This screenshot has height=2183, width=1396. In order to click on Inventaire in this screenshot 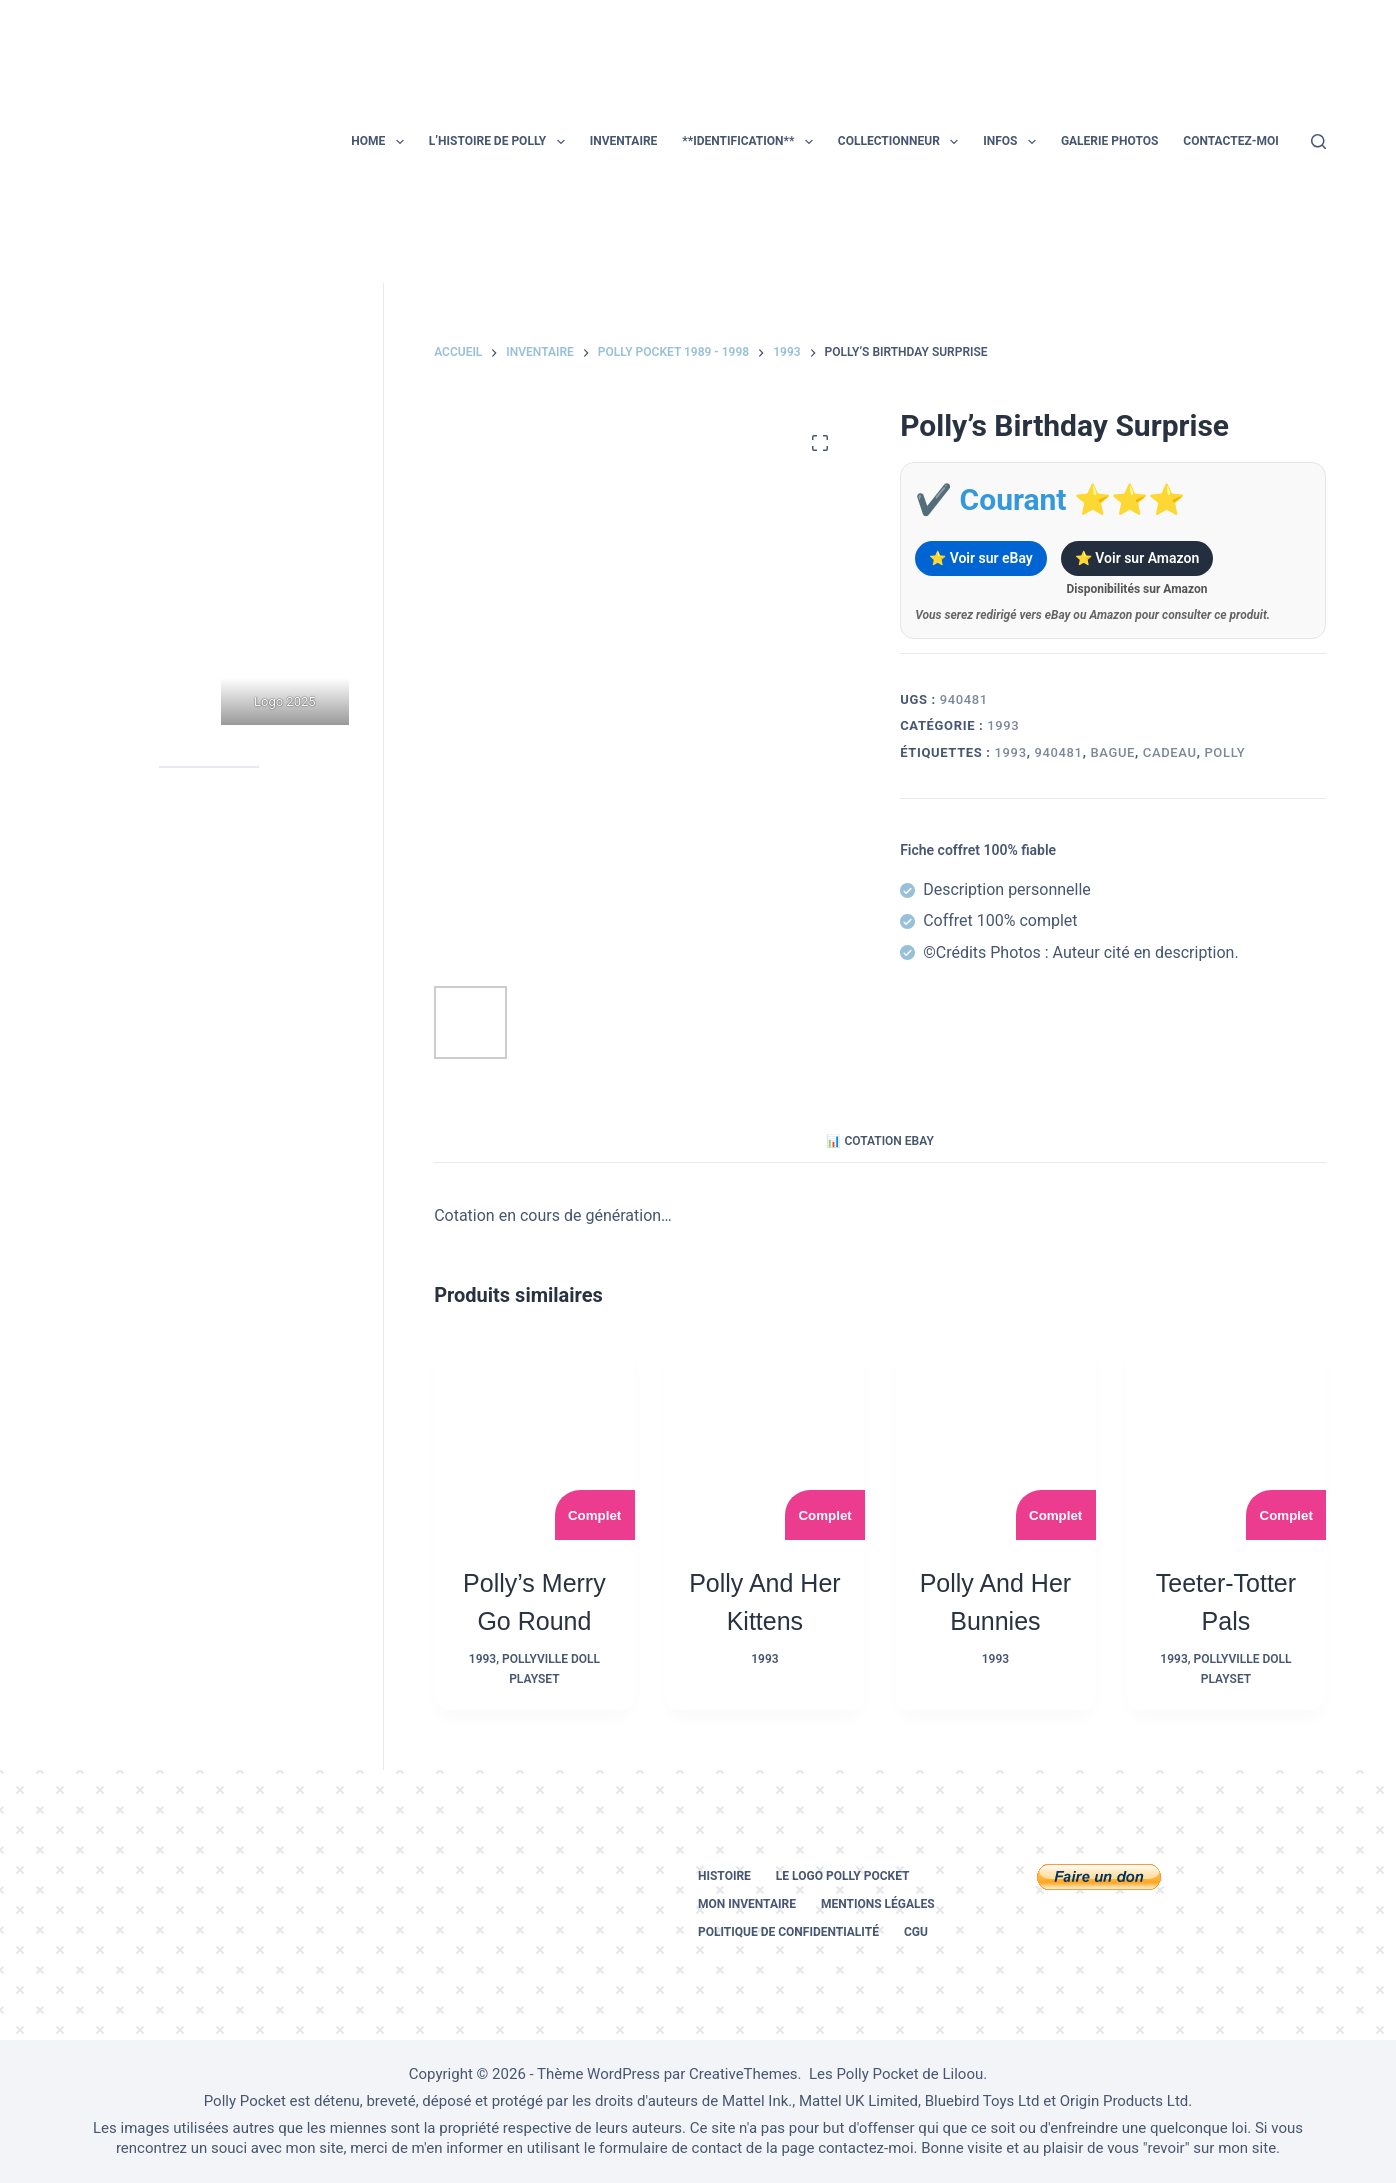, I will do `click(624, 141)`.